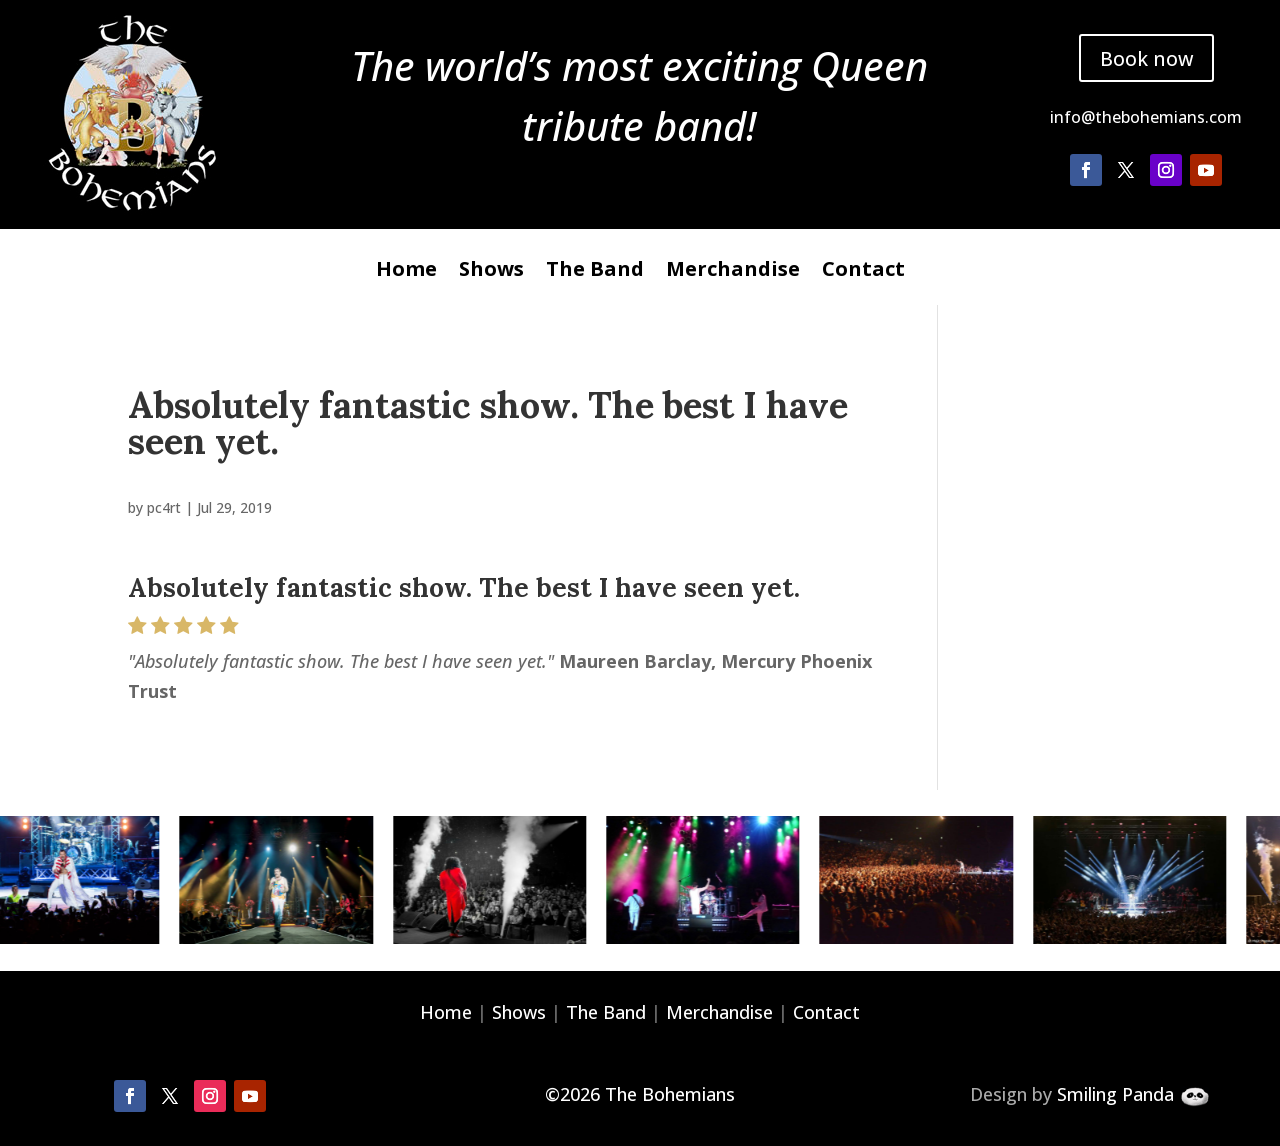 The width and height of the screenshot is (1280, 1146). What do you see at coordinates (406, 272) in the screenshot?
I see `Home` at bounding box center [406, 272].